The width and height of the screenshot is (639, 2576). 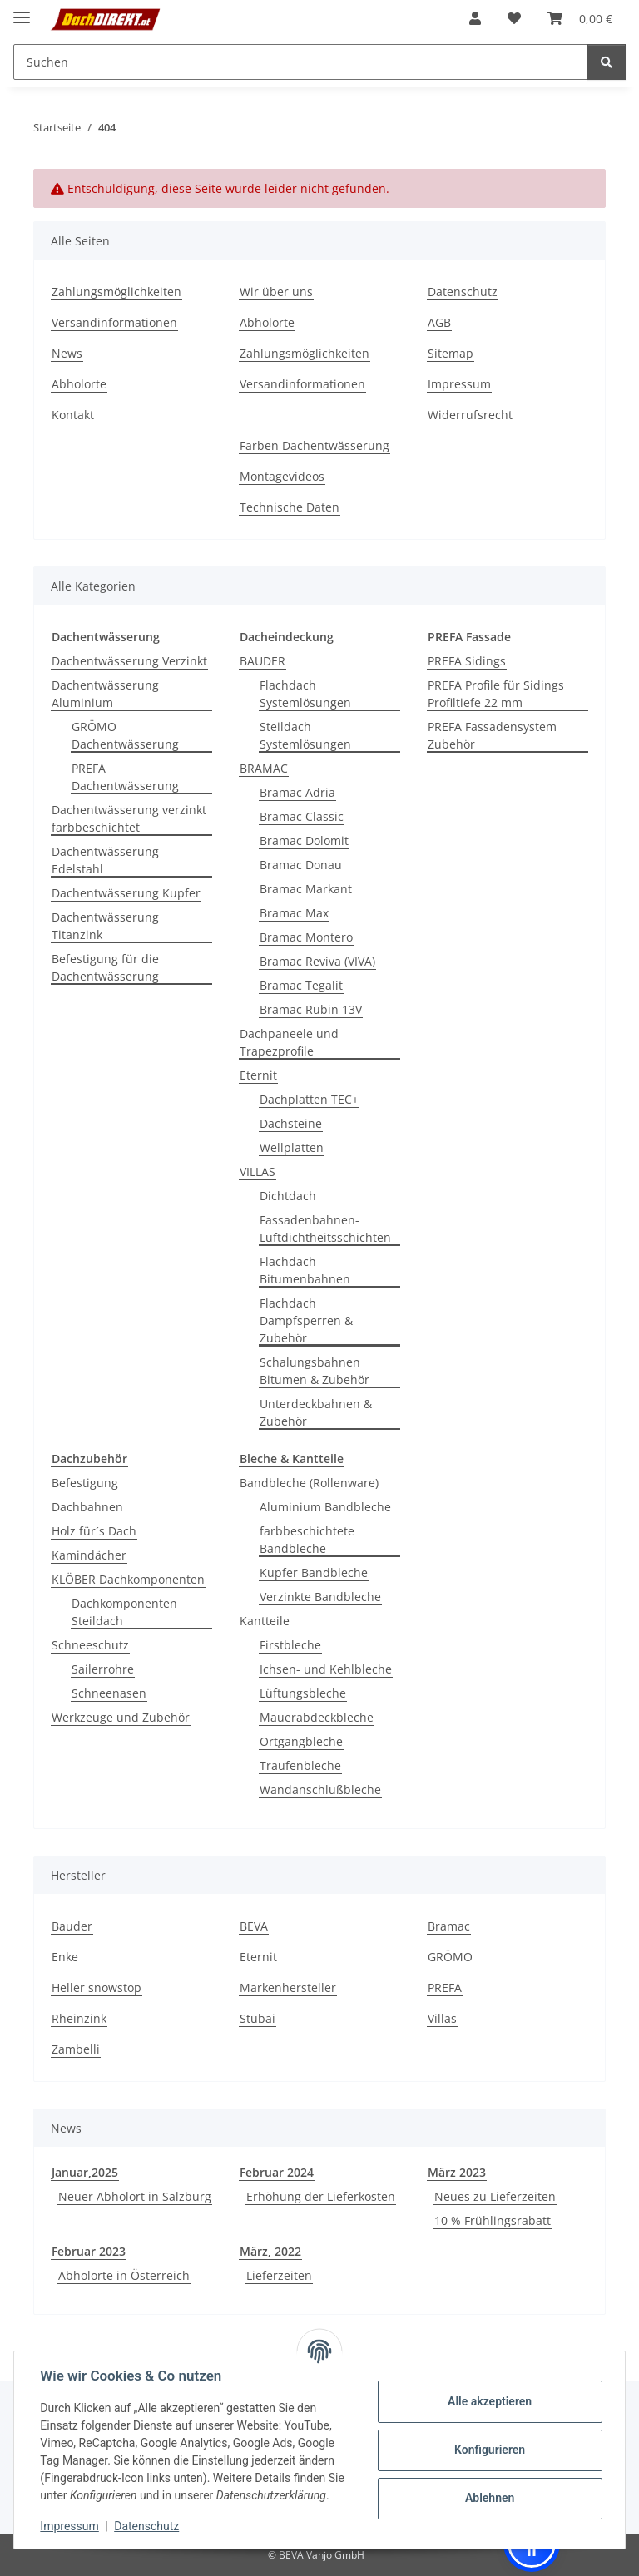 What do you see at coordinates (105, 967) in the screenshot?
I see `Befestigung für die Dachentwässerung` at bounding box center [105, 967].